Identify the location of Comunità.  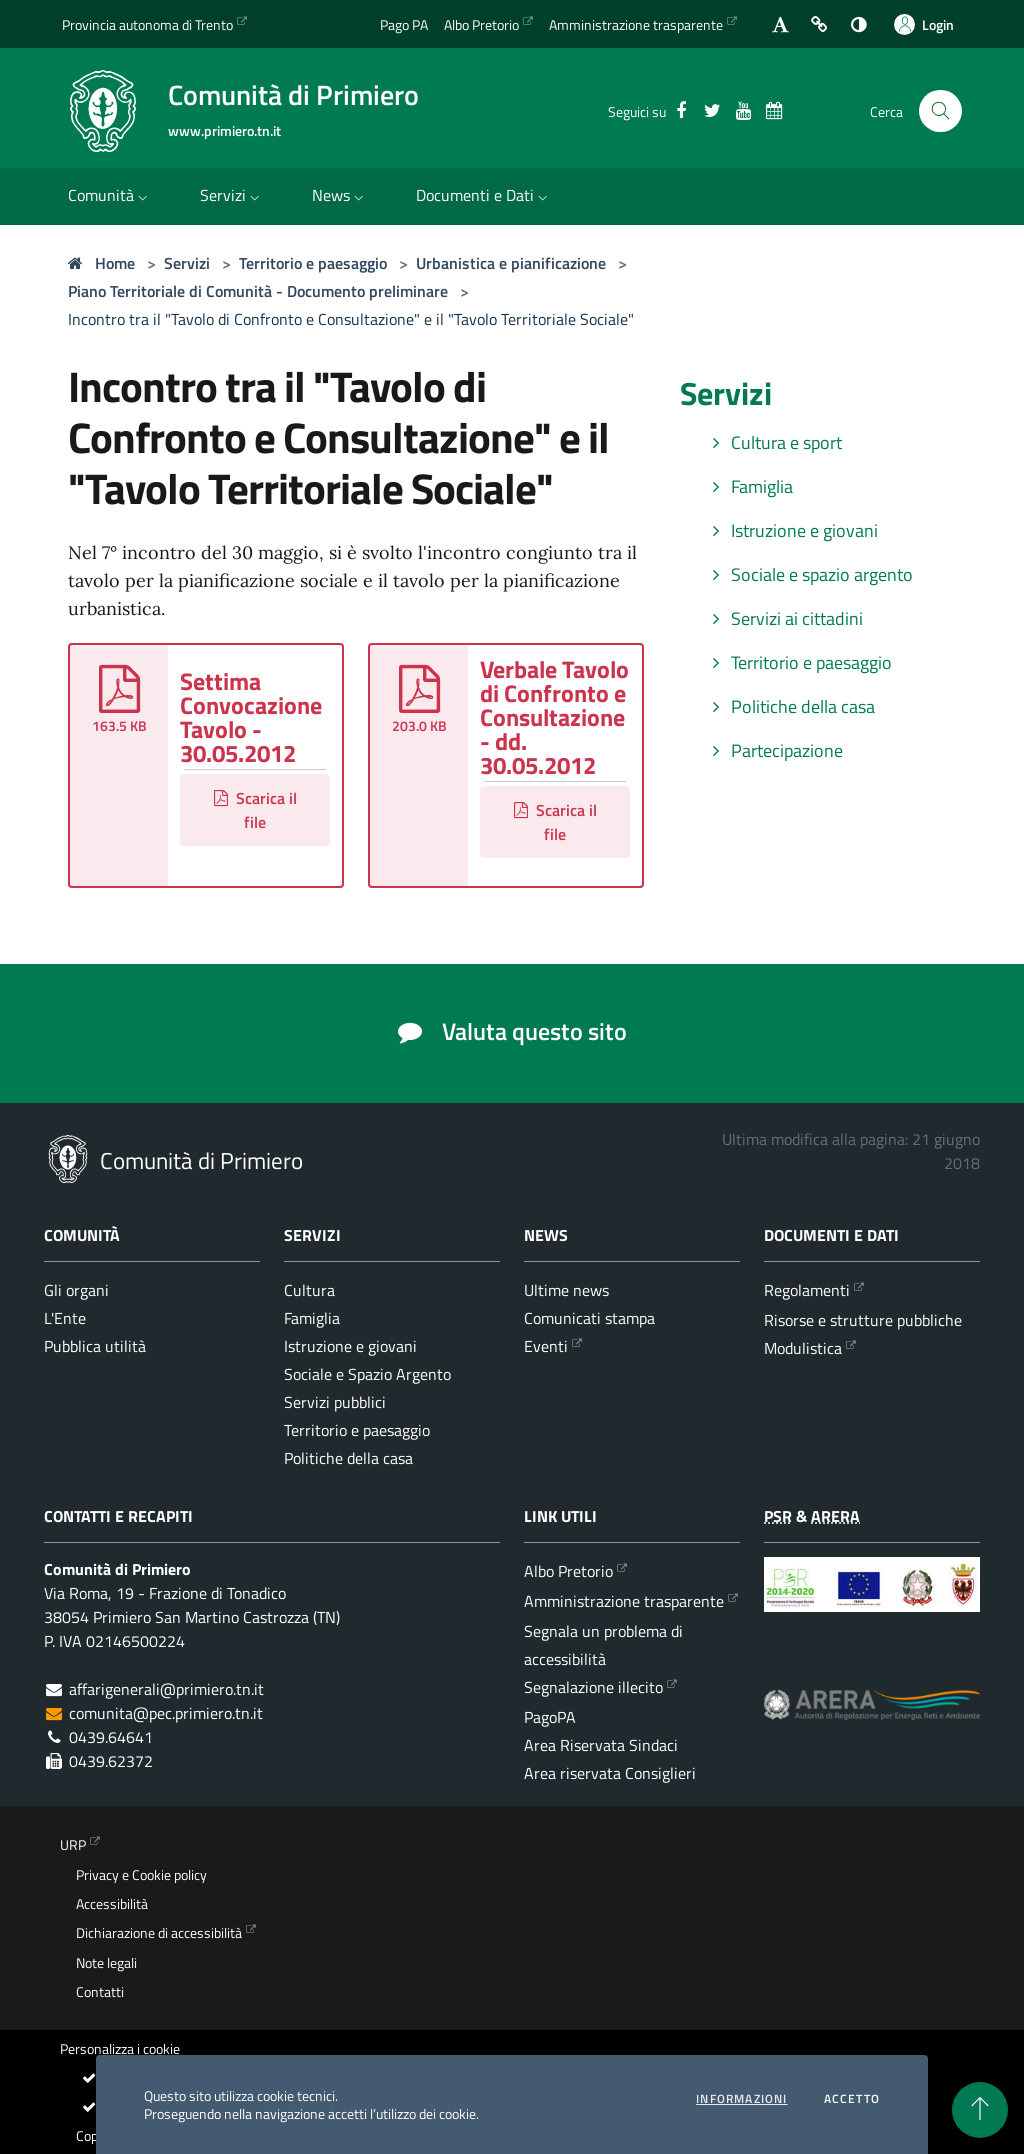
(110, 195).